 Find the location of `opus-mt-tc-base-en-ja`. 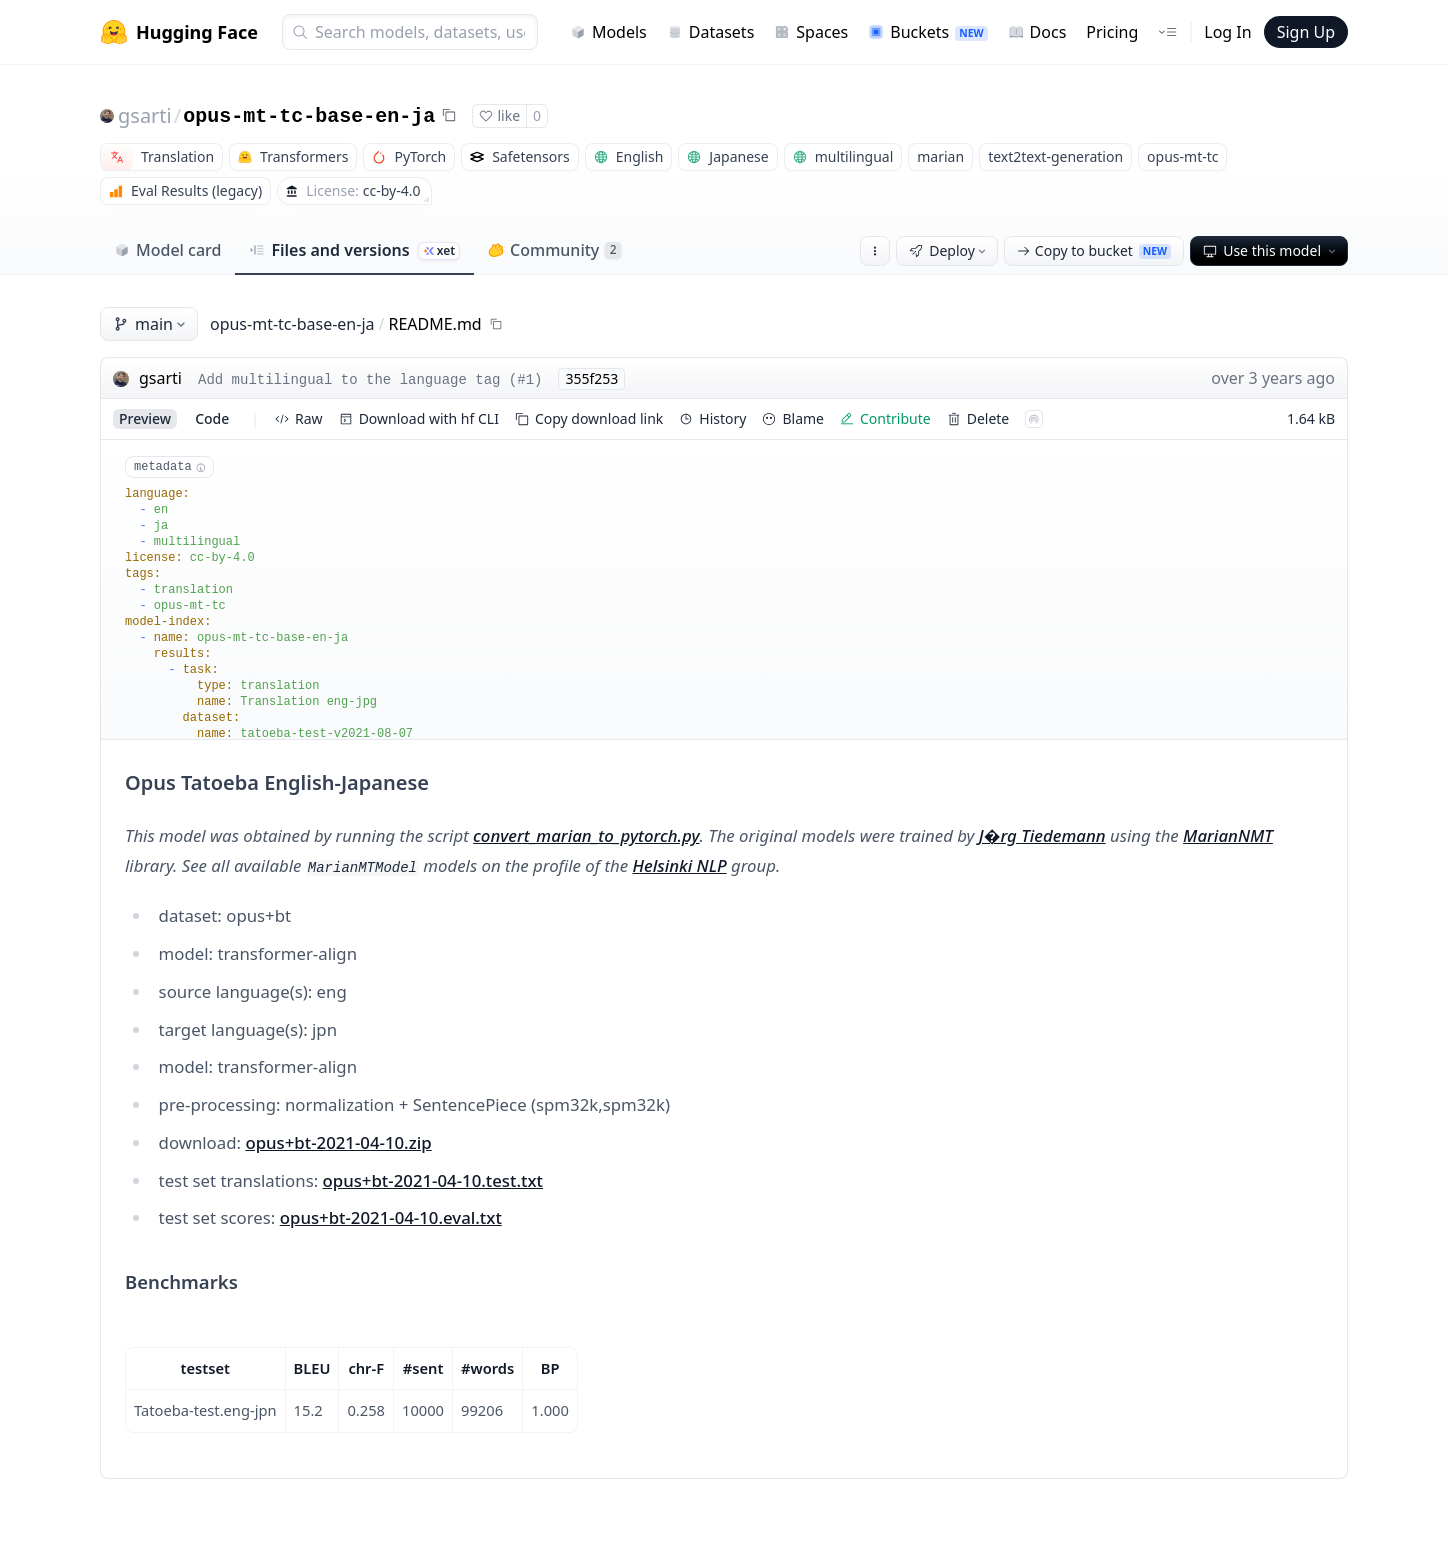

opus-mt-tc-base-en-ja is located at coordinates (309, 116).